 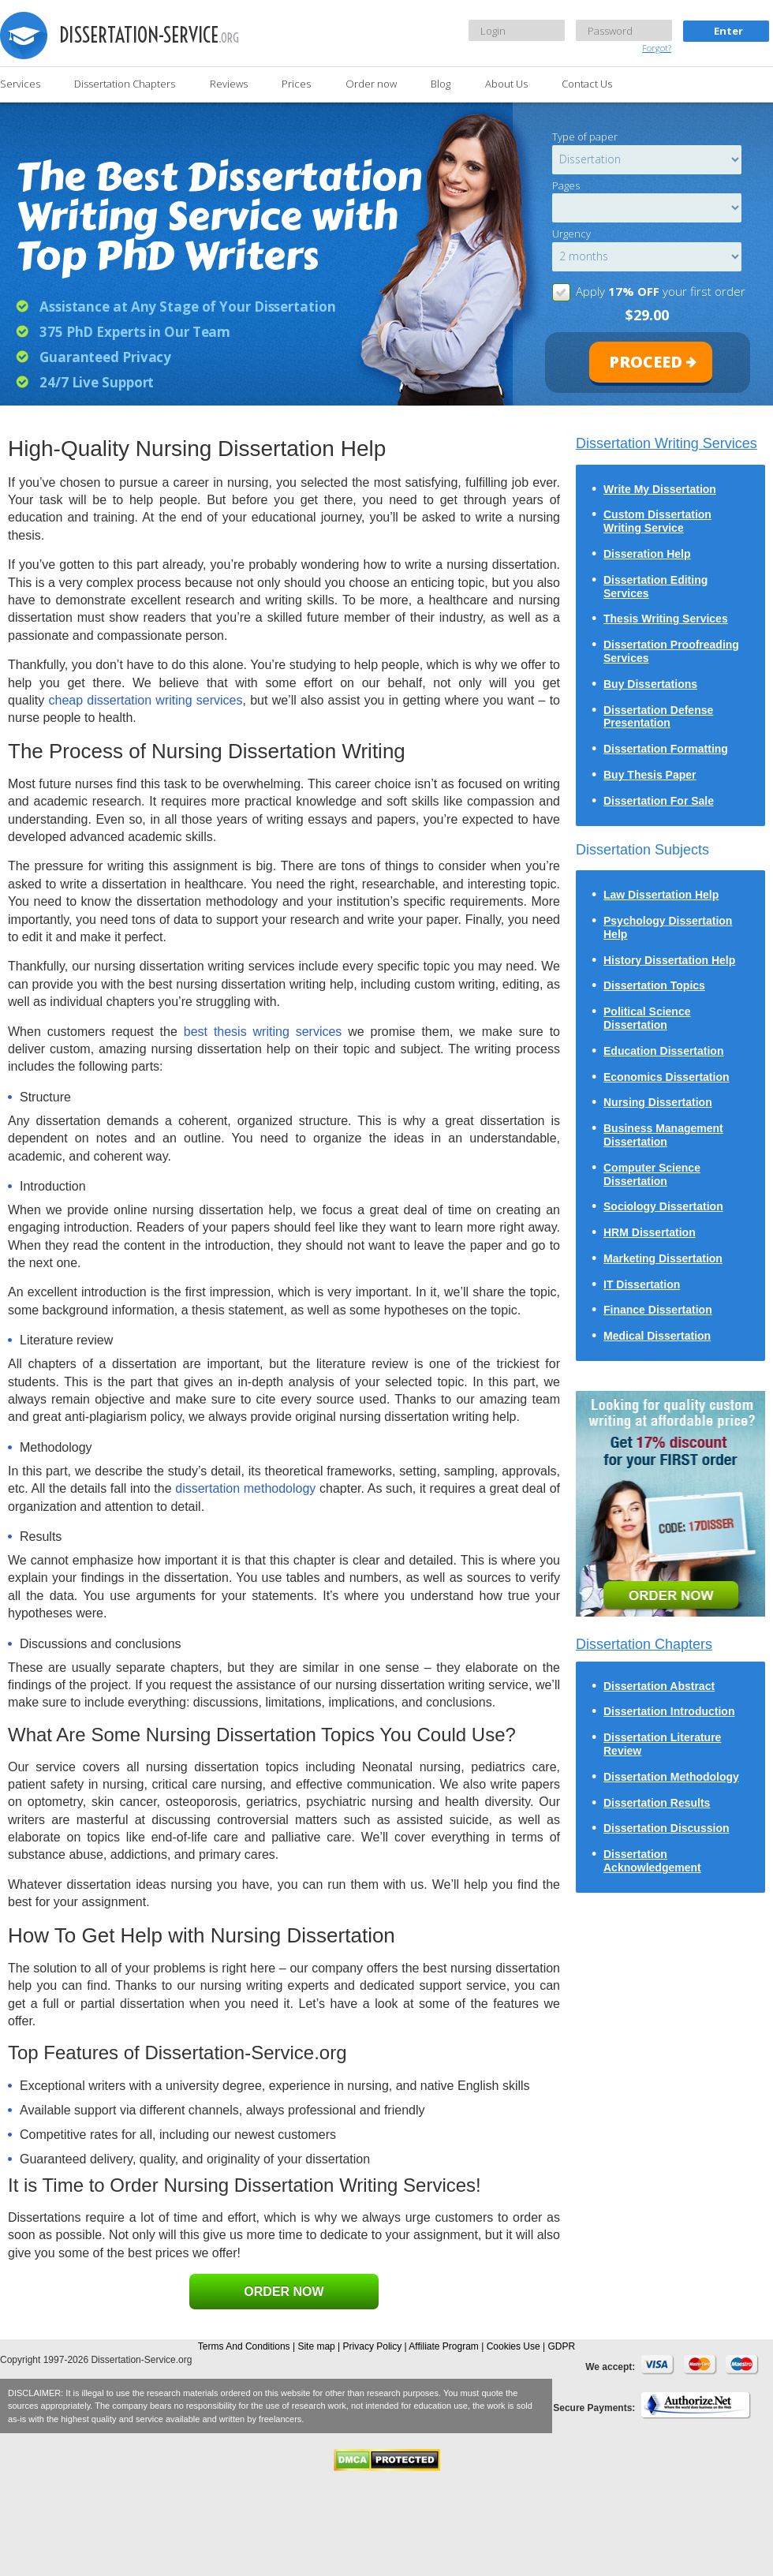 What do you see at coordinates (283, 2291) in the screenshot?
I see `ORDER NOW` at bounding box center [283, 2291].